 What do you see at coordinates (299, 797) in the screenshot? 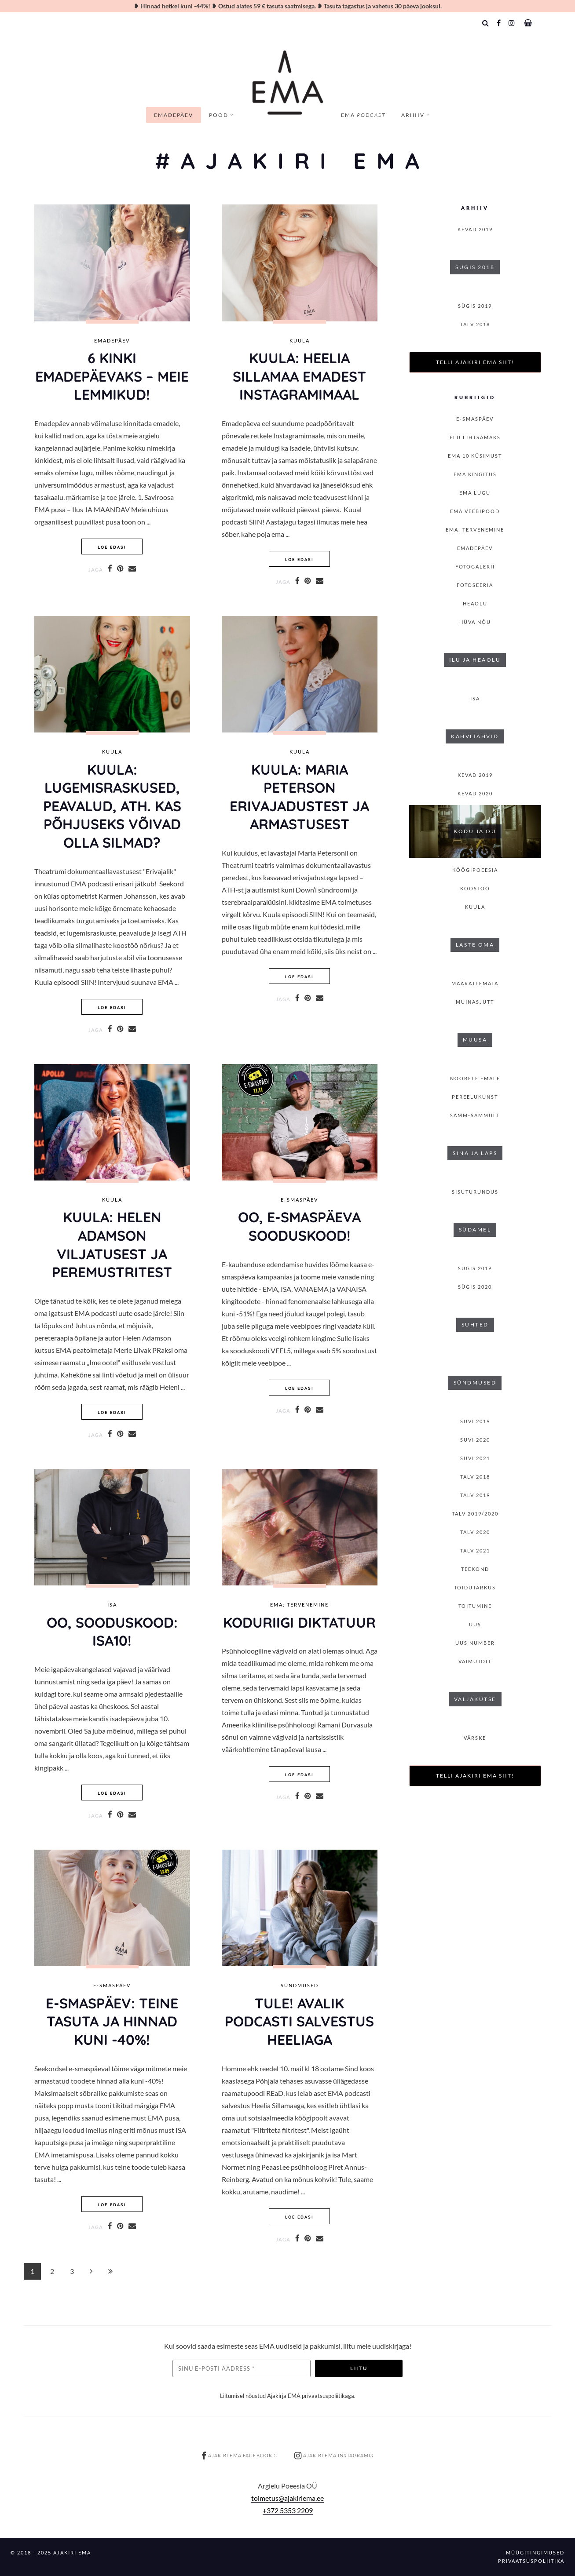
I see `KUULA: MARIA PETERSON ERIVAJADUSTest ja armastusest` at bounding box center [299, 797].